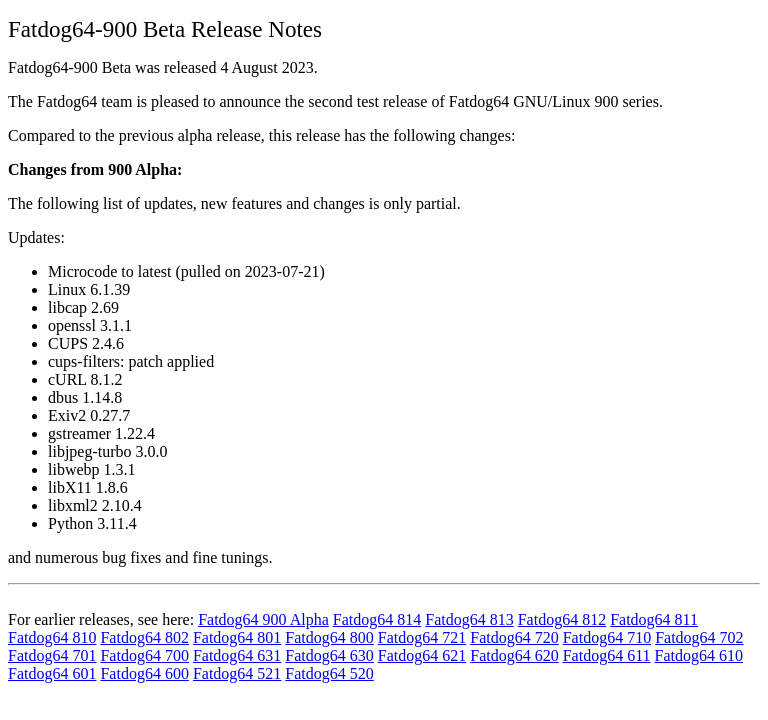 Image resolution: width=768 pixels, height=720 pixels. Describe the element at coordinates (469, 619) in the screenshot. I see `Fatdog64 813` at that location.